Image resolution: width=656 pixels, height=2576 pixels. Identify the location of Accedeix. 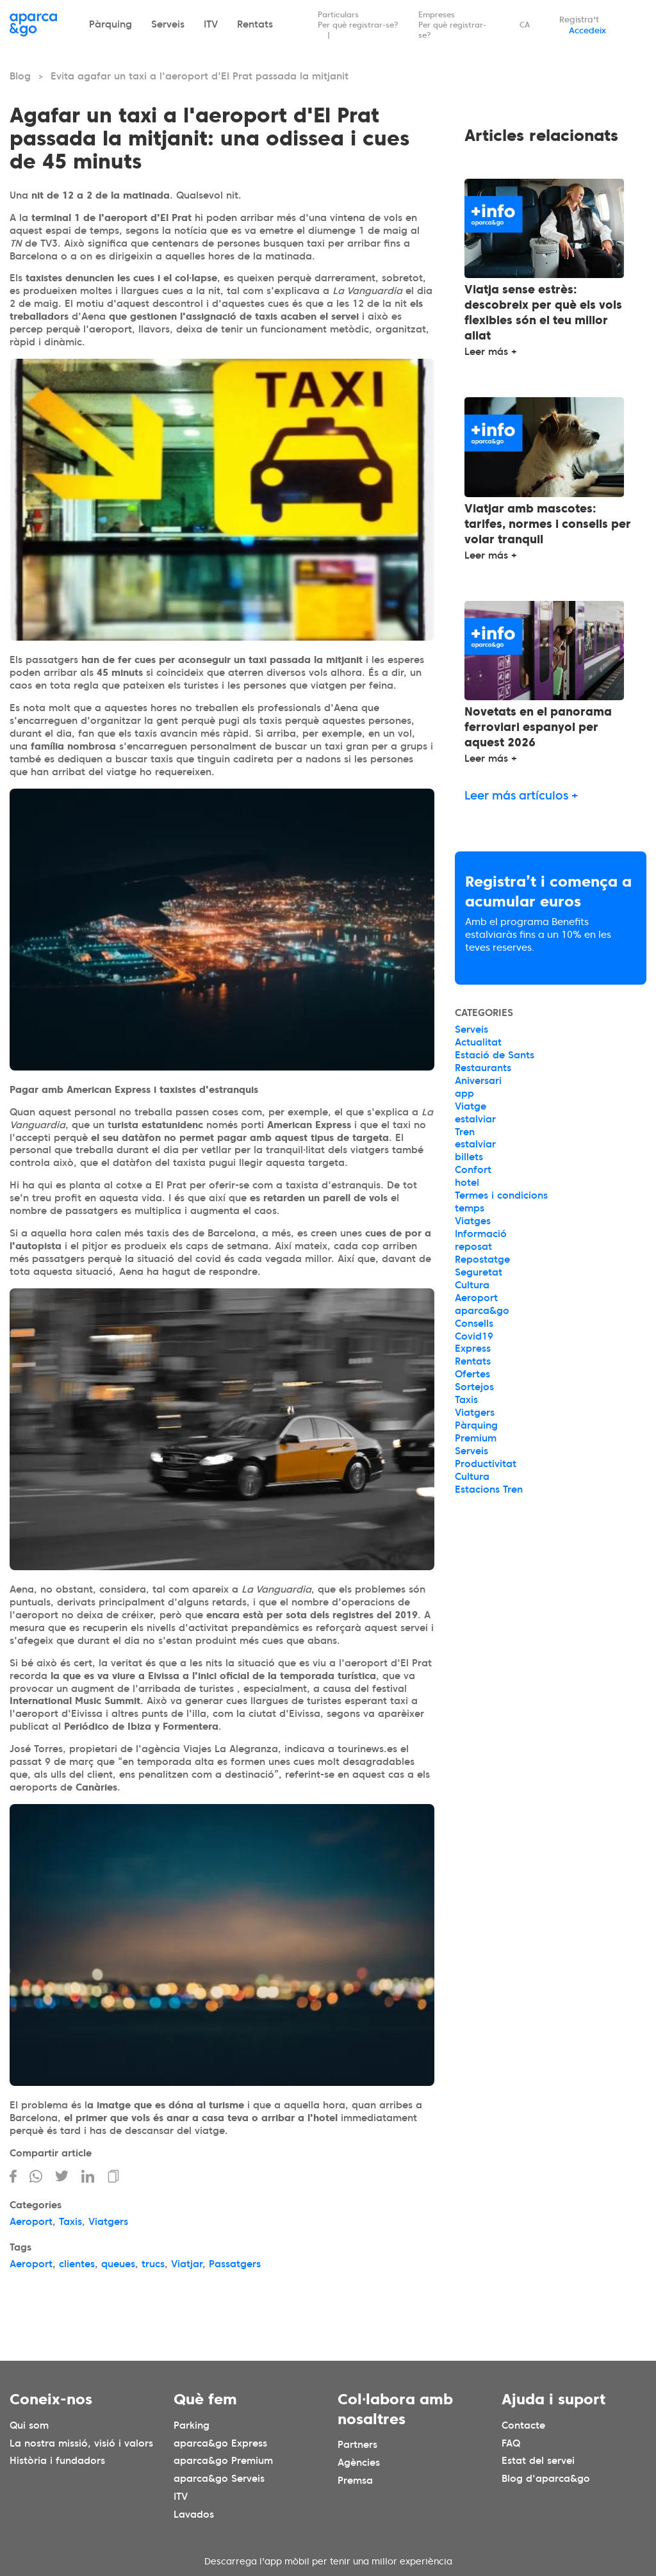
(587, 30).